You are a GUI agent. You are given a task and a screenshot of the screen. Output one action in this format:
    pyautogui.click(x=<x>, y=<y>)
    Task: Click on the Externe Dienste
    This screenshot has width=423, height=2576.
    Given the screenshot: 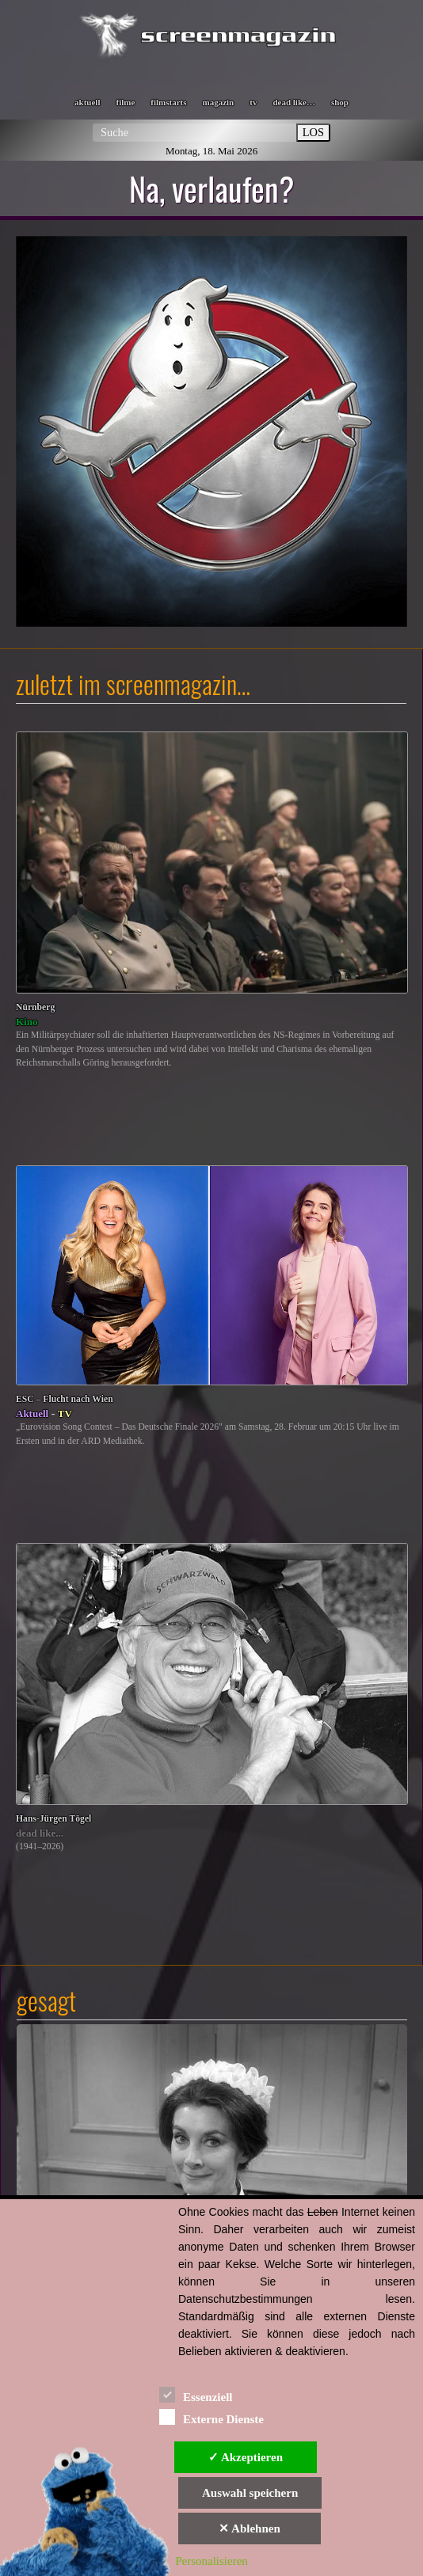 What is the action you would take?
    pyautogui.click(x=211, y=2416)
    